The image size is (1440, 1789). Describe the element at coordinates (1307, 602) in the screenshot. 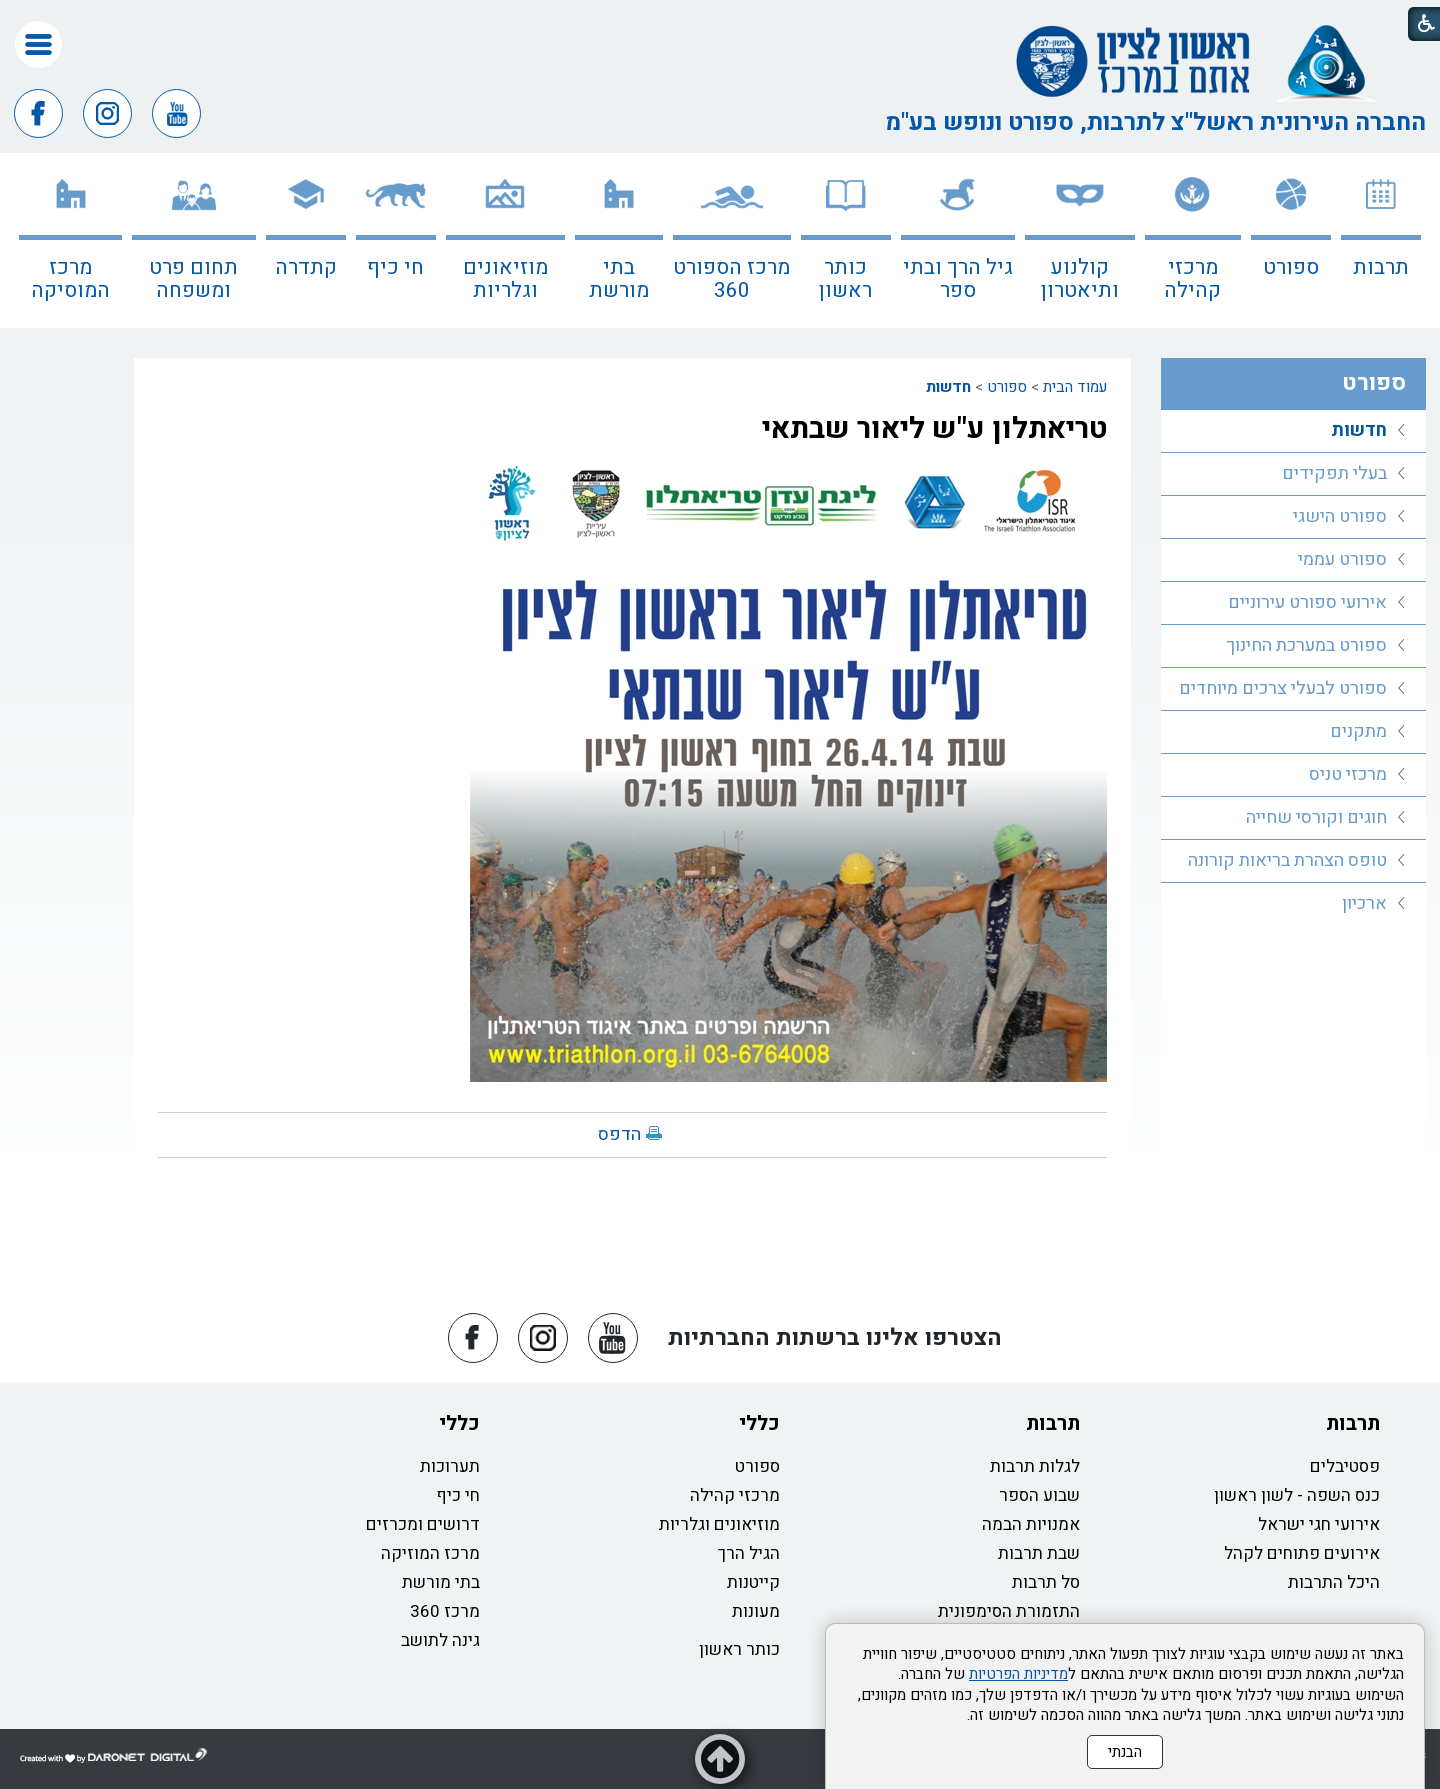

I see `אירועי ספורט עירוניים` at that location.